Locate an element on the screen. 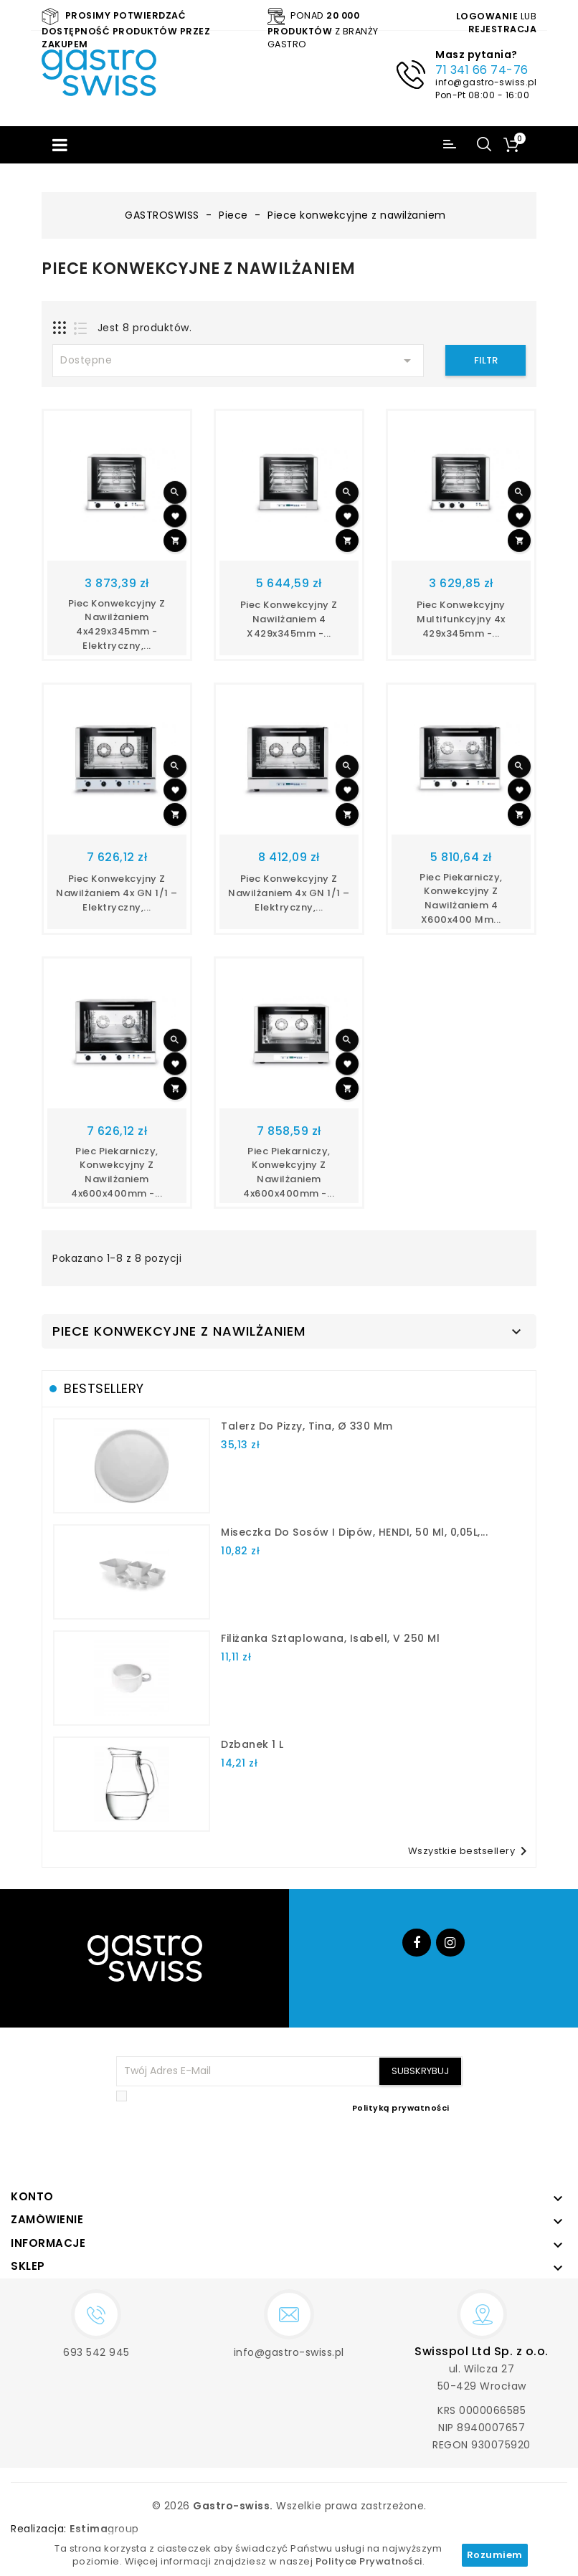  Piec piekarniczy, konwekcyjny z nawilżaniem 4 x600x400 mm... is located at coordinates (461, 898).